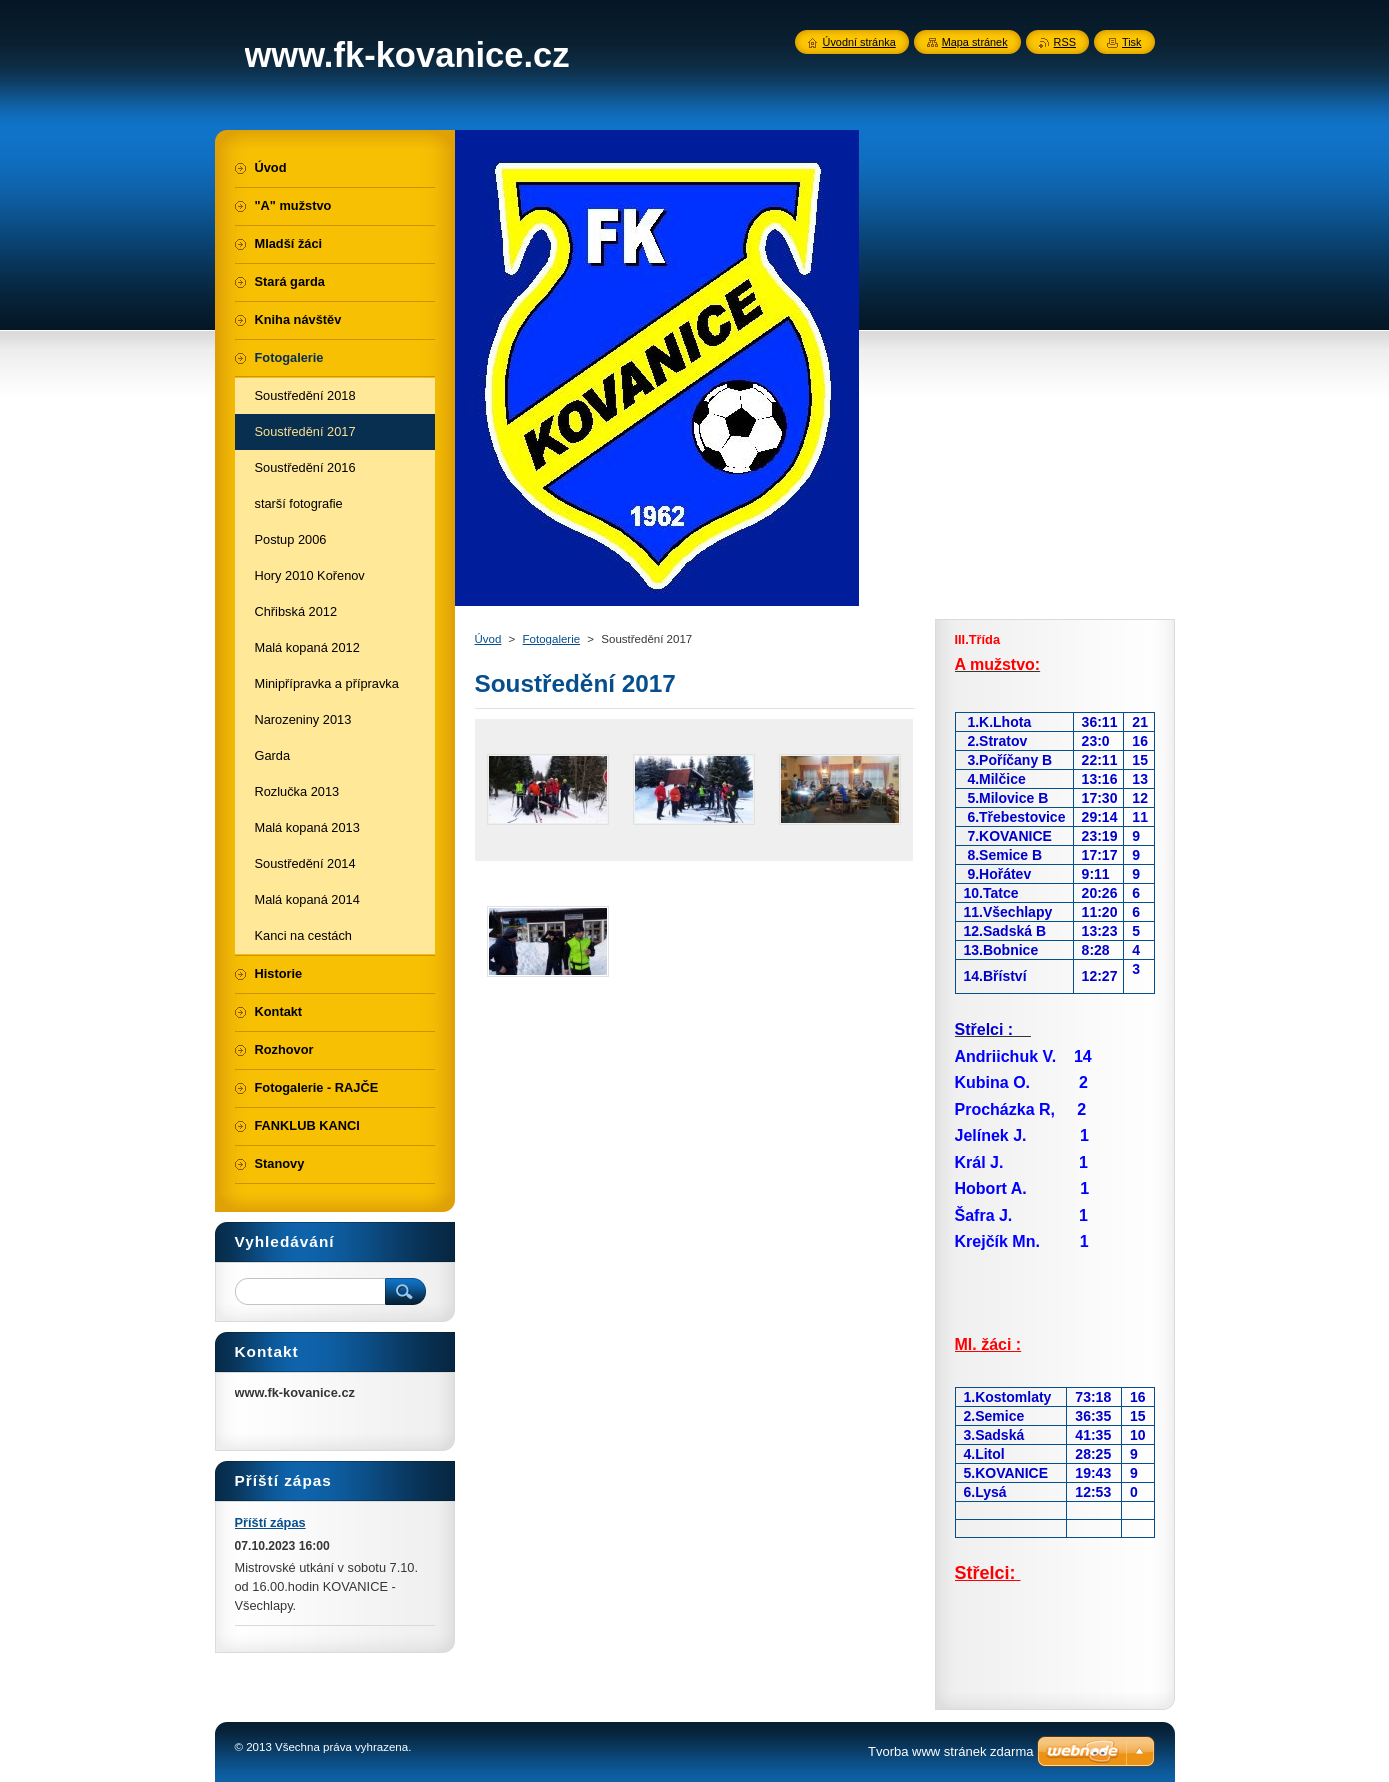  Describe the element at coordinates (1132, 42) in the screenshot. I see `Tisk` at that location.